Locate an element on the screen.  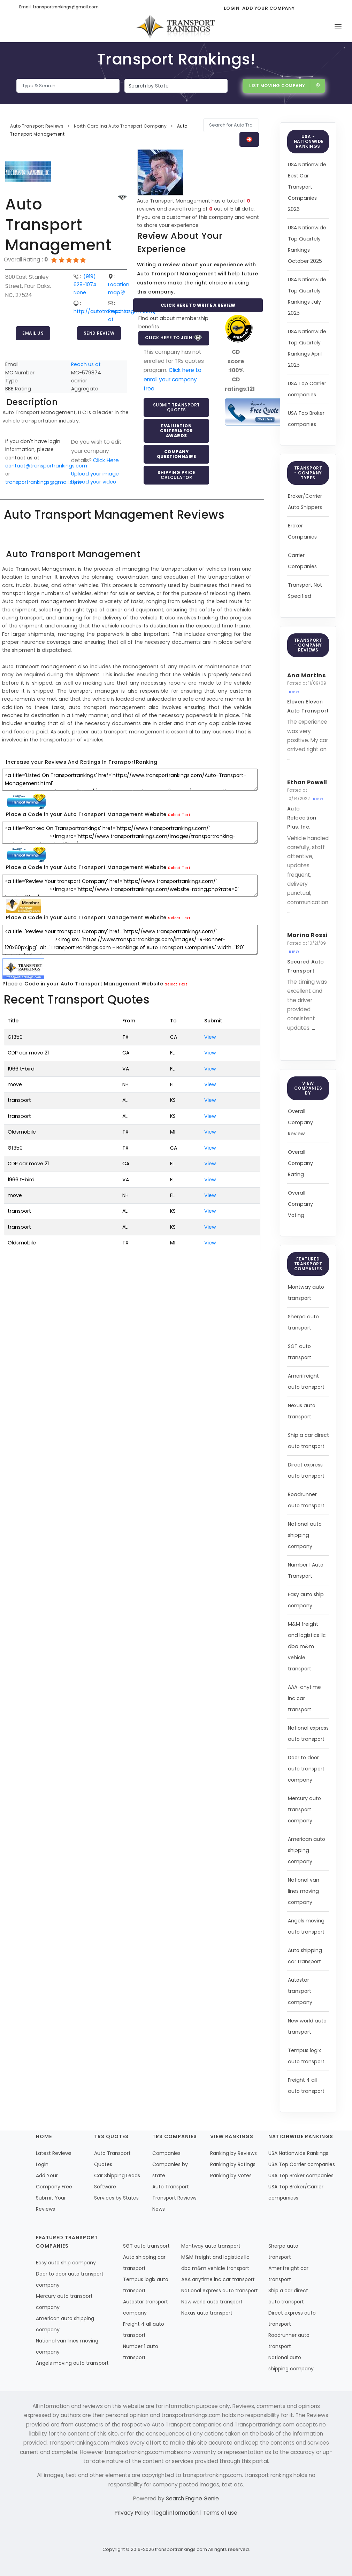
USA Nationwide Best Car Transport Companies 2026 is located at coordinates (307, 187).